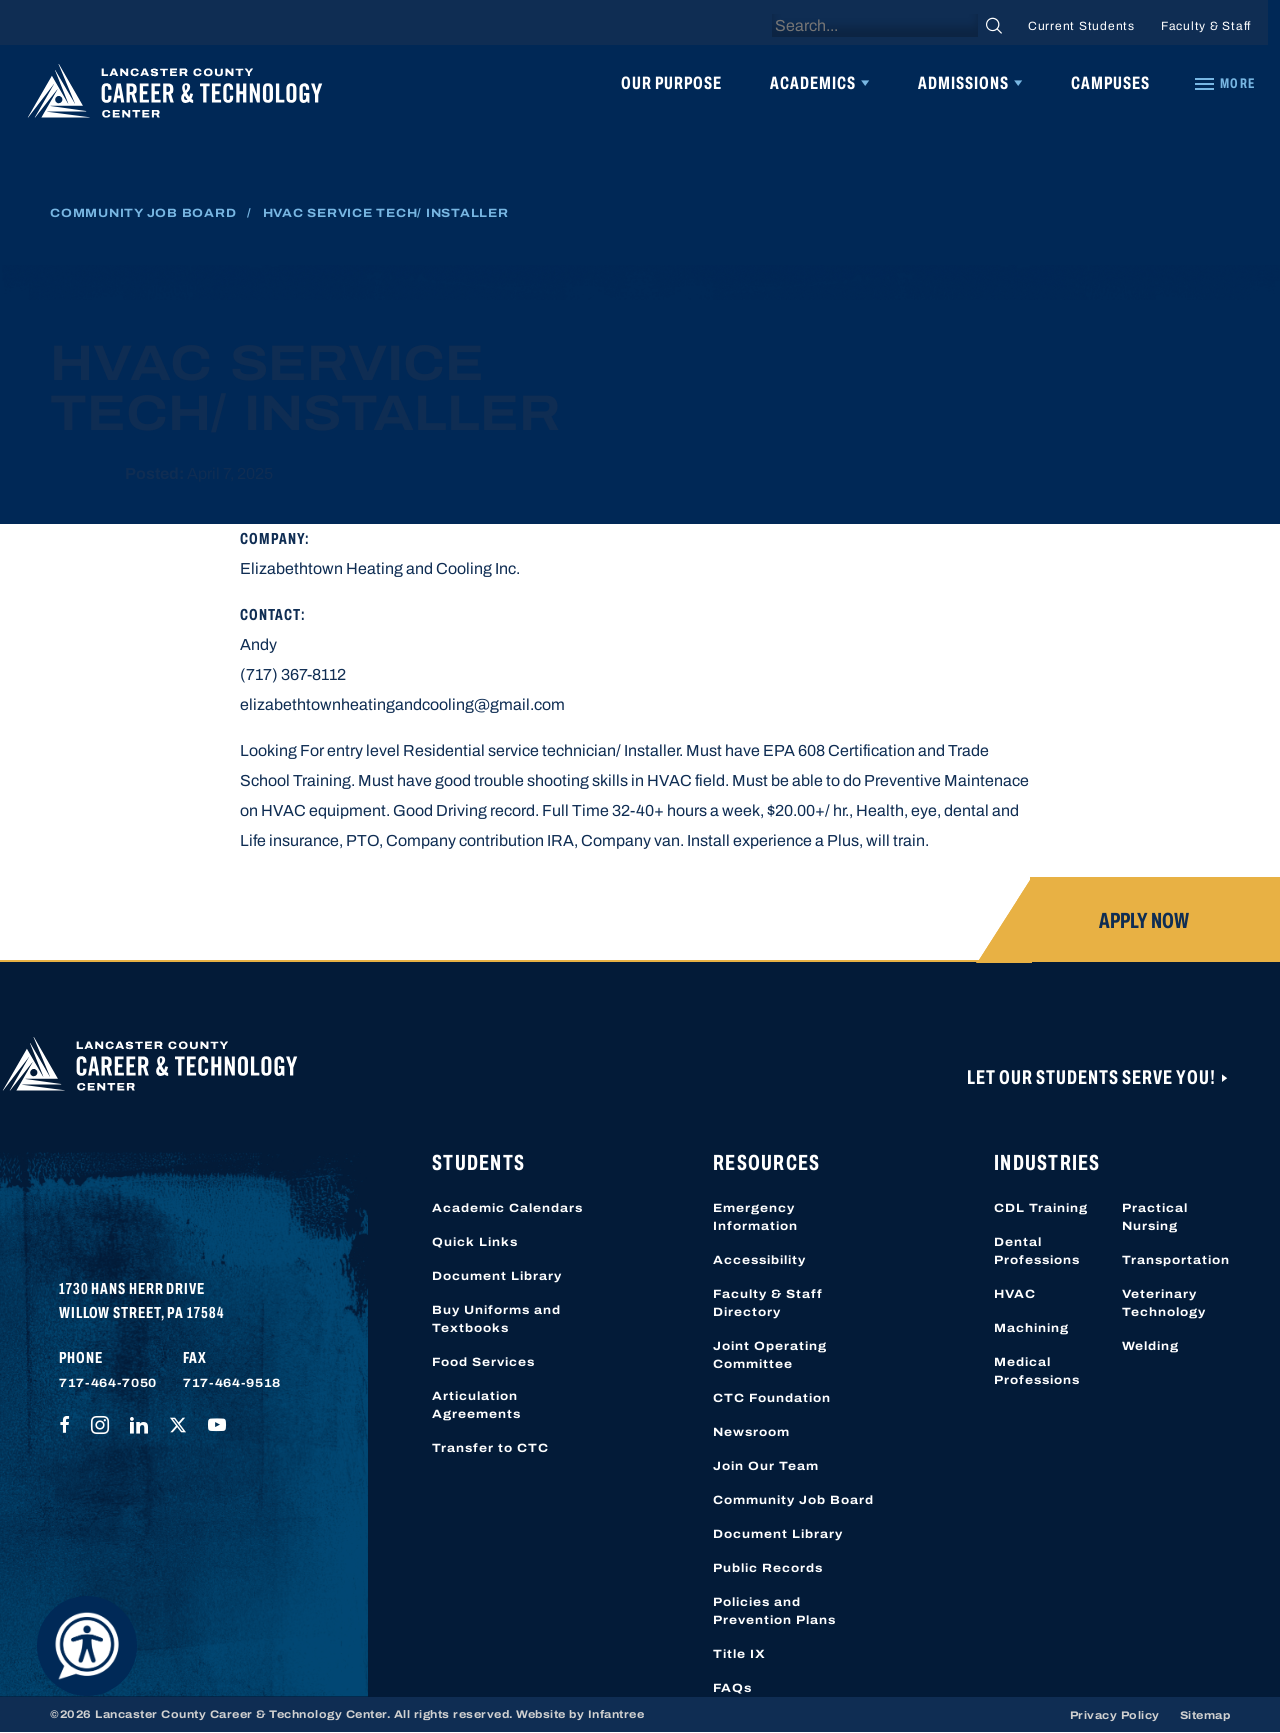 This screenshot has width=1280, height=1733. What do you see at coordinates (963, 83) in the screenshot?
I see `Admissions` at bounding box center [963, 83].